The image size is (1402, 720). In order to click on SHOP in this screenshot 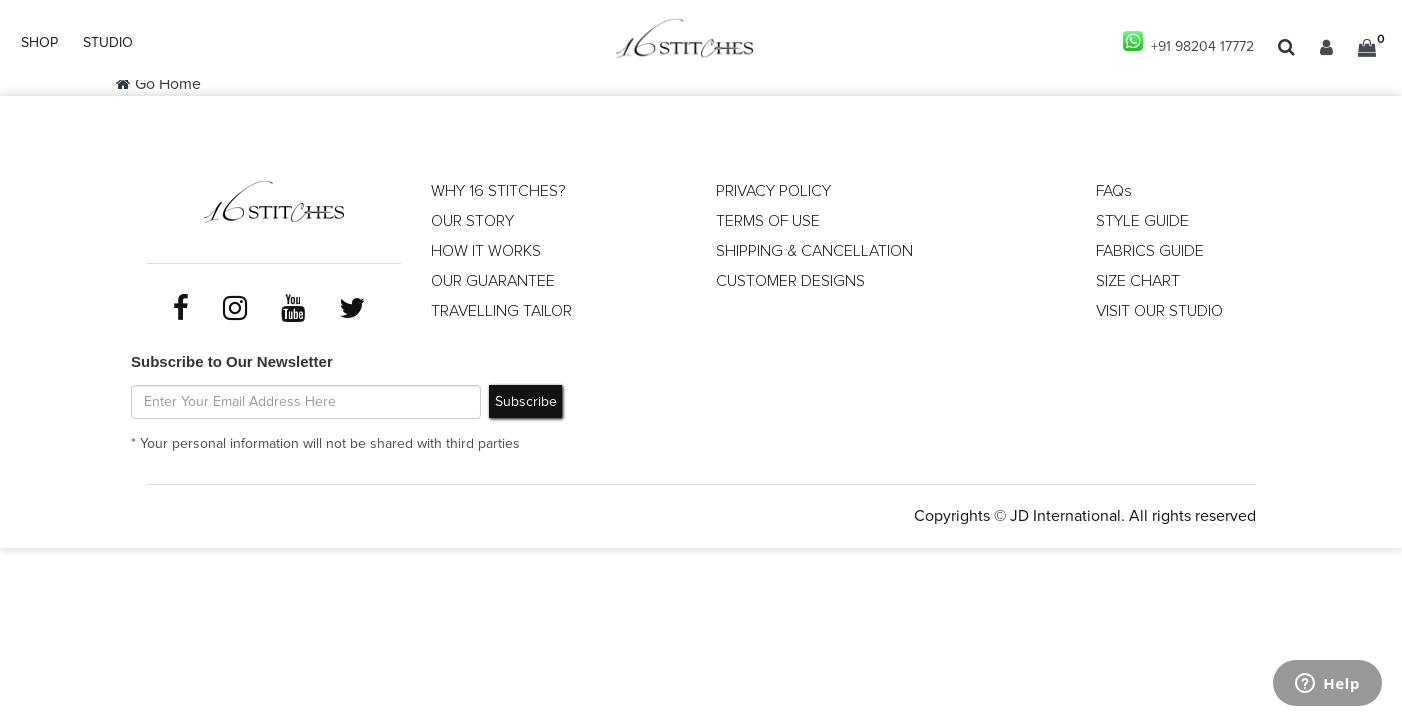, I will do `click(39, 43)`.